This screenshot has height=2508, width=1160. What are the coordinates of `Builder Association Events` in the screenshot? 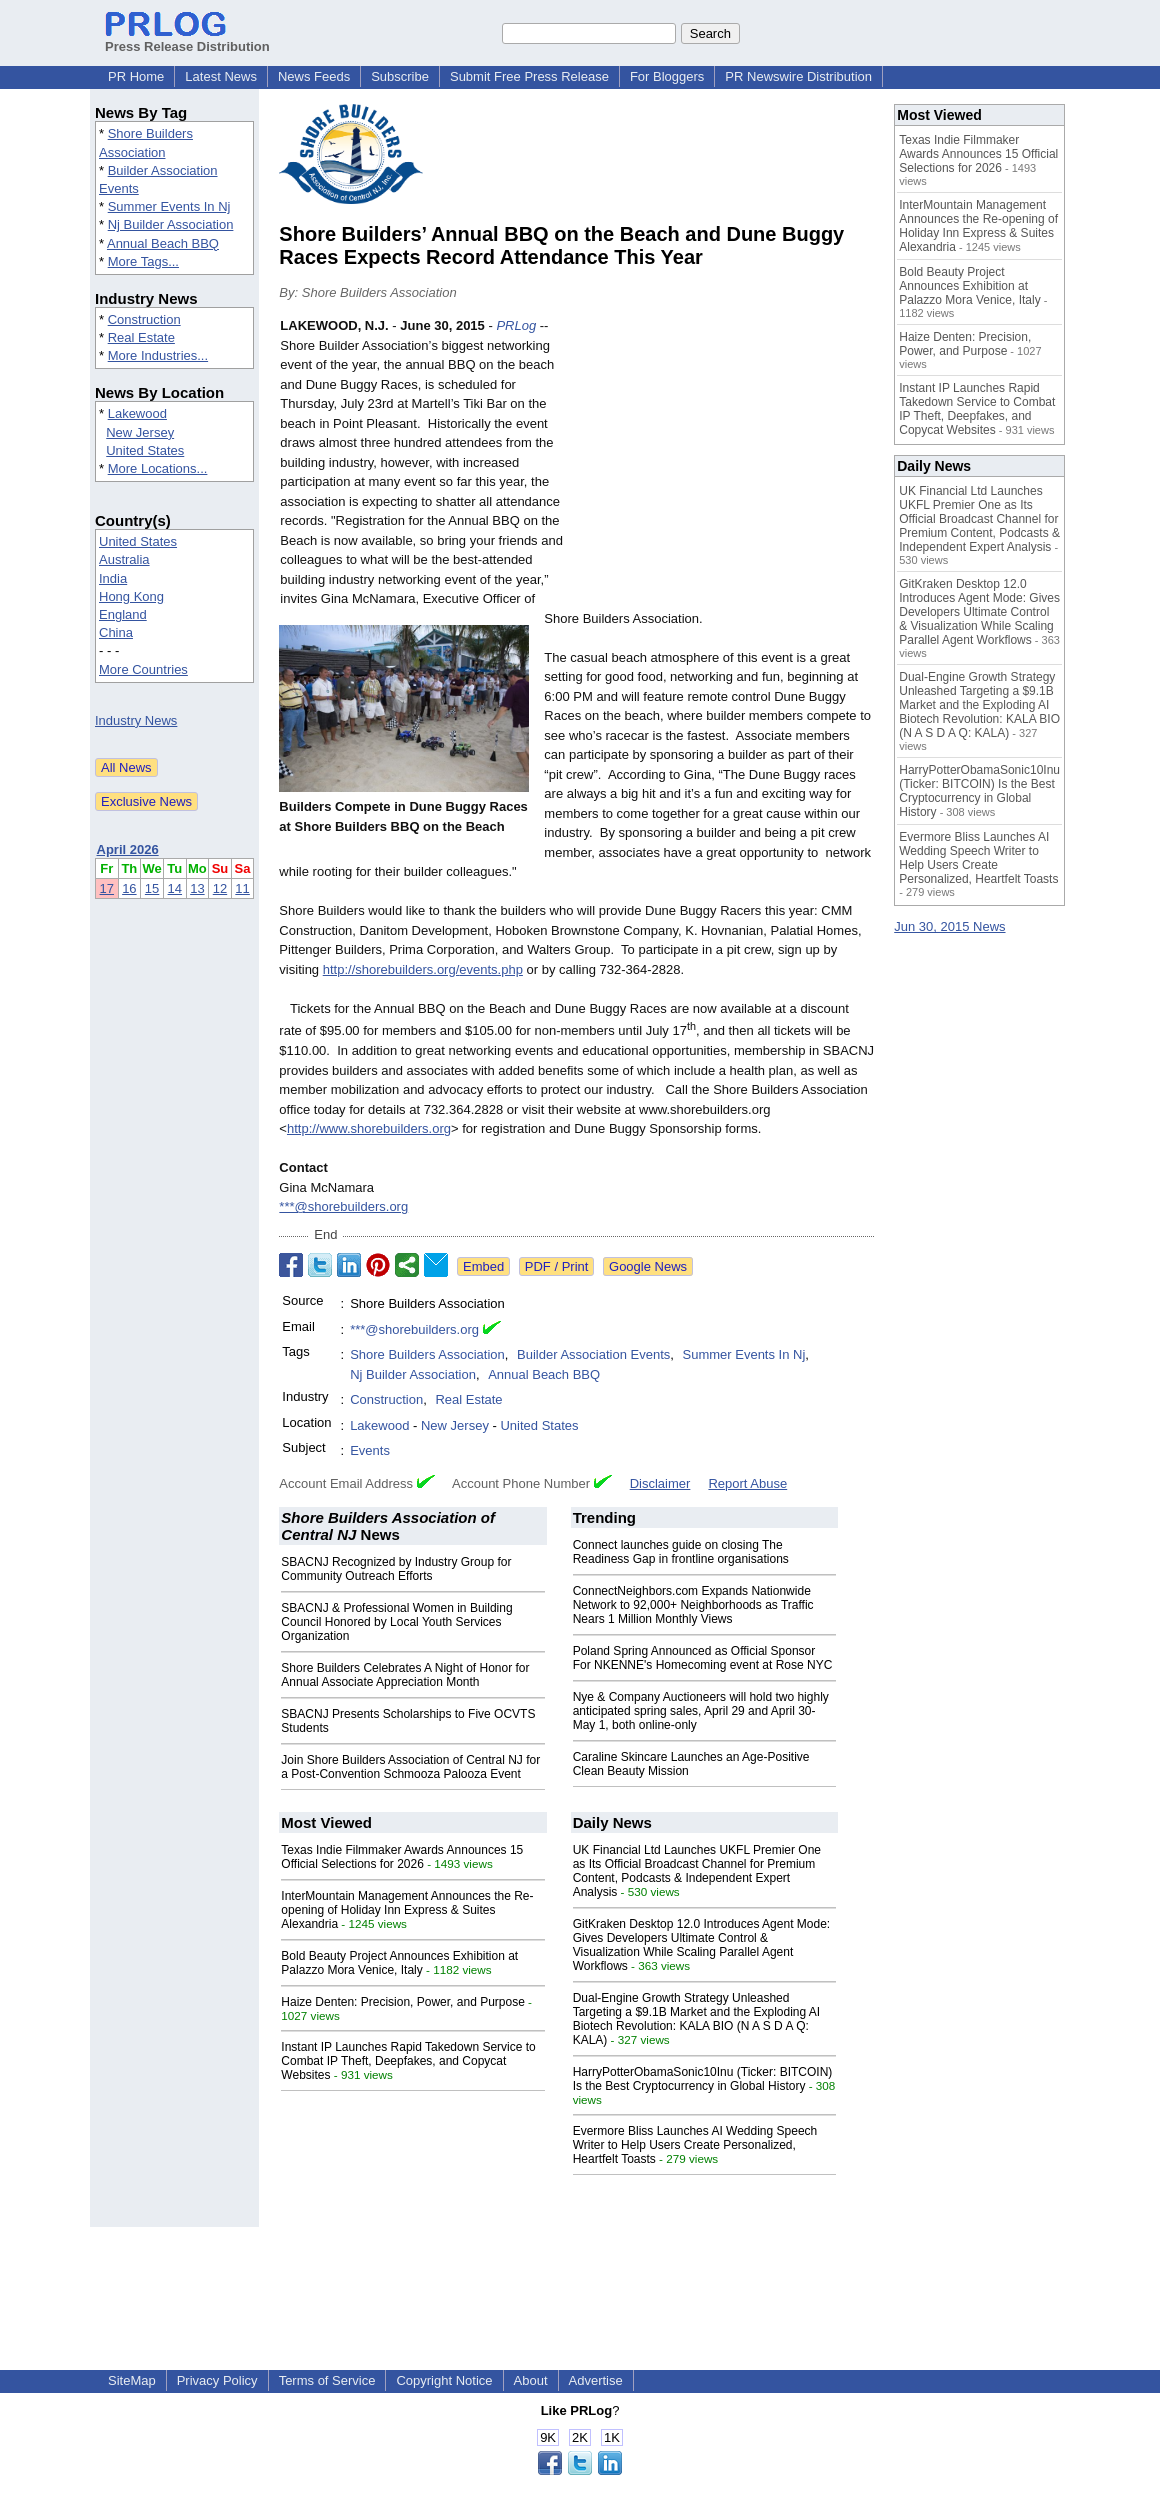 It's located at (593, 1354).